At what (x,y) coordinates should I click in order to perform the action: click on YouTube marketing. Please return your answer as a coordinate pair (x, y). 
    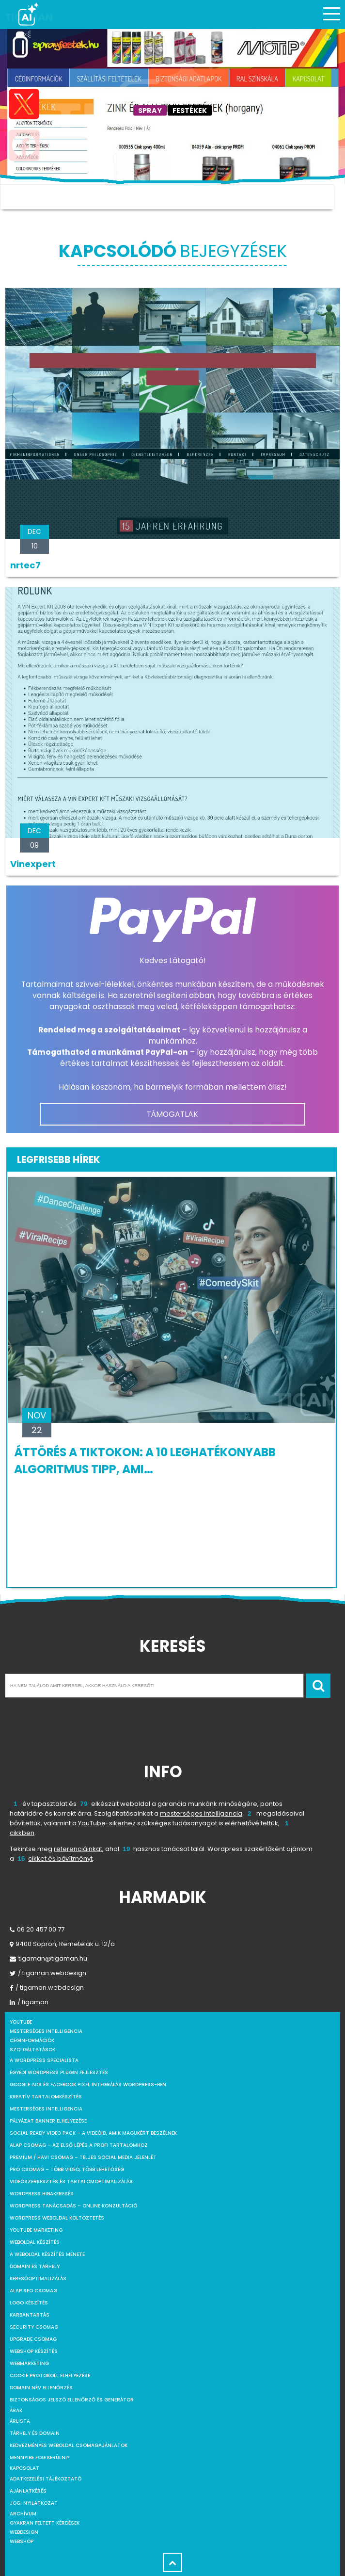
    Looking at the image, I should click on (36, 2230).